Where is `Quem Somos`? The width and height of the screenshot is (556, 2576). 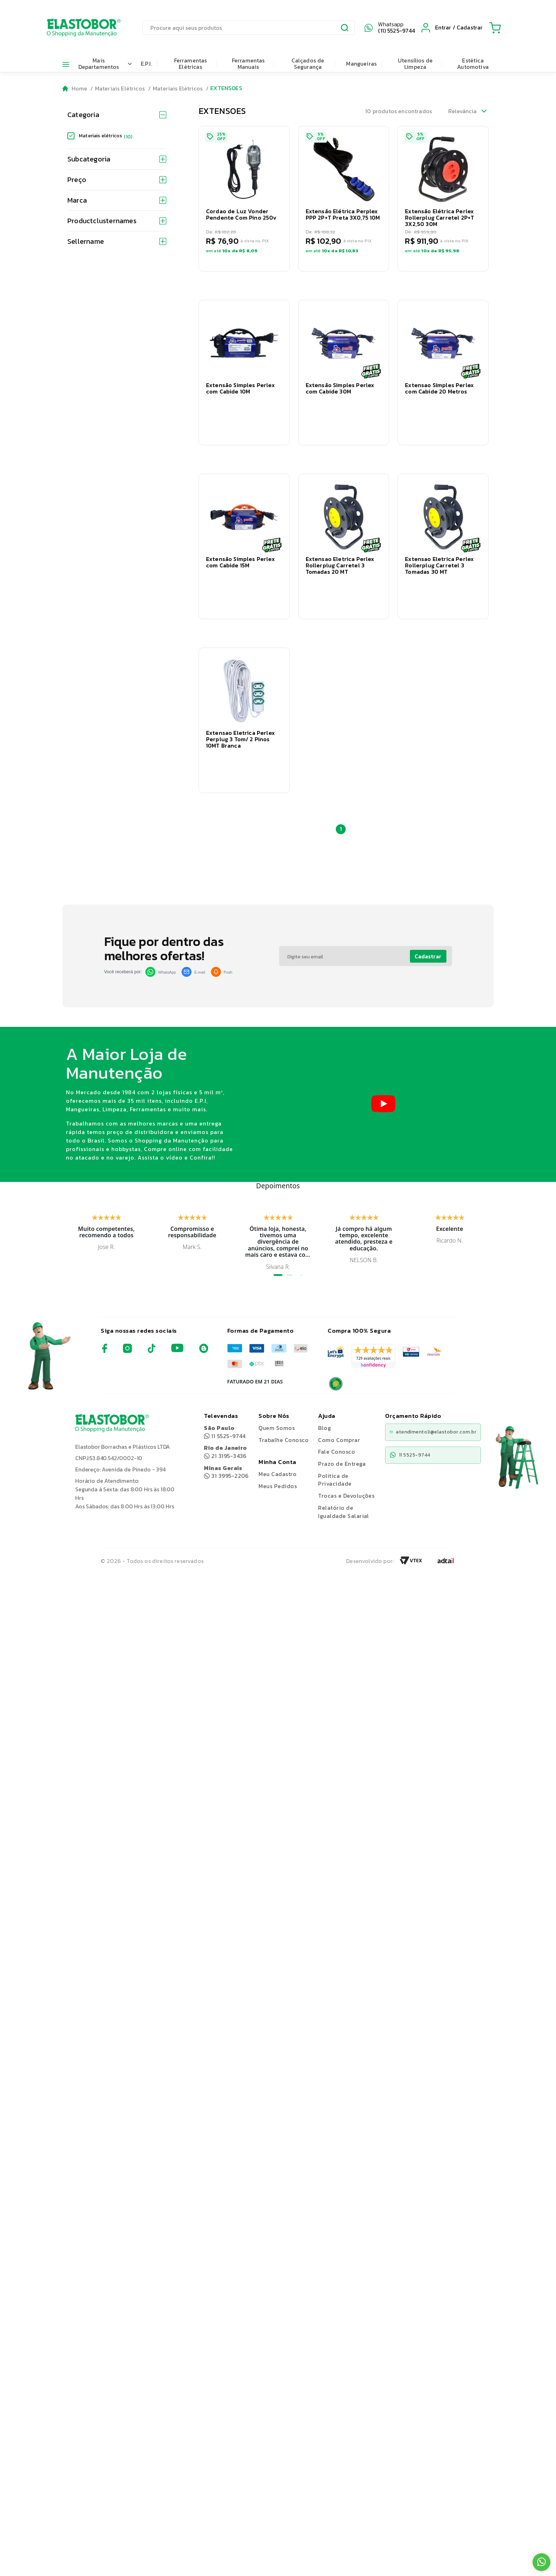 Quem Somos is located at coordinates (276, 1384).